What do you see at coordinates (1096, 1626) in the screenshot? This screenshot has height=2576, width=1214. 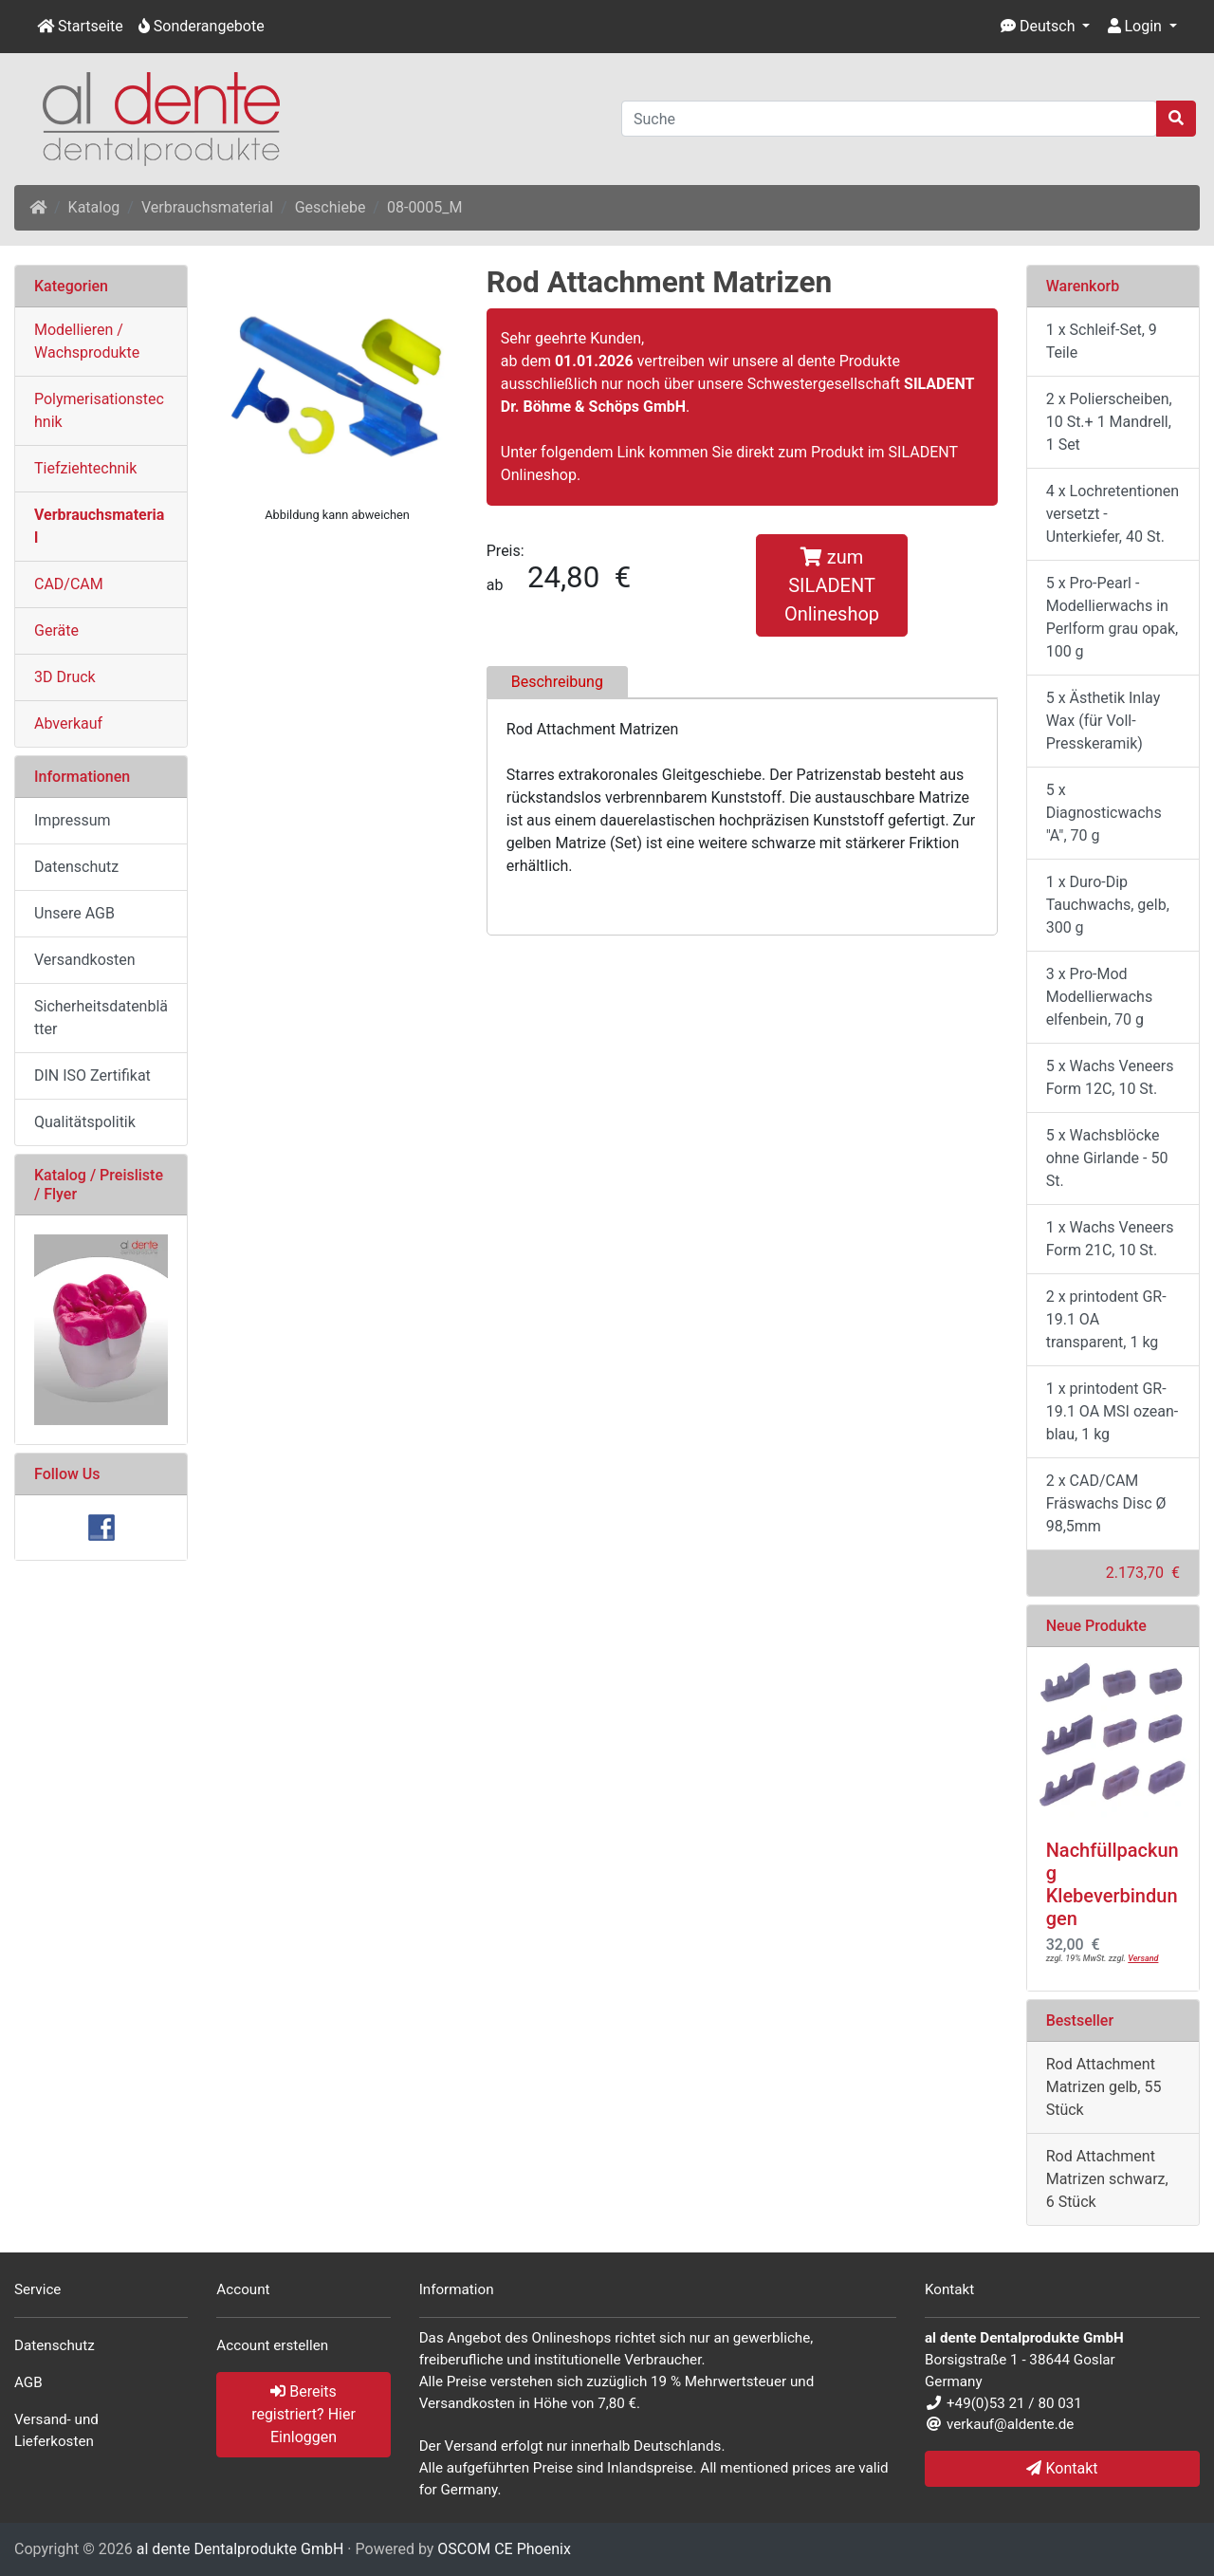 I see `Neue Produkte` at bounding box center [1096, 1626].